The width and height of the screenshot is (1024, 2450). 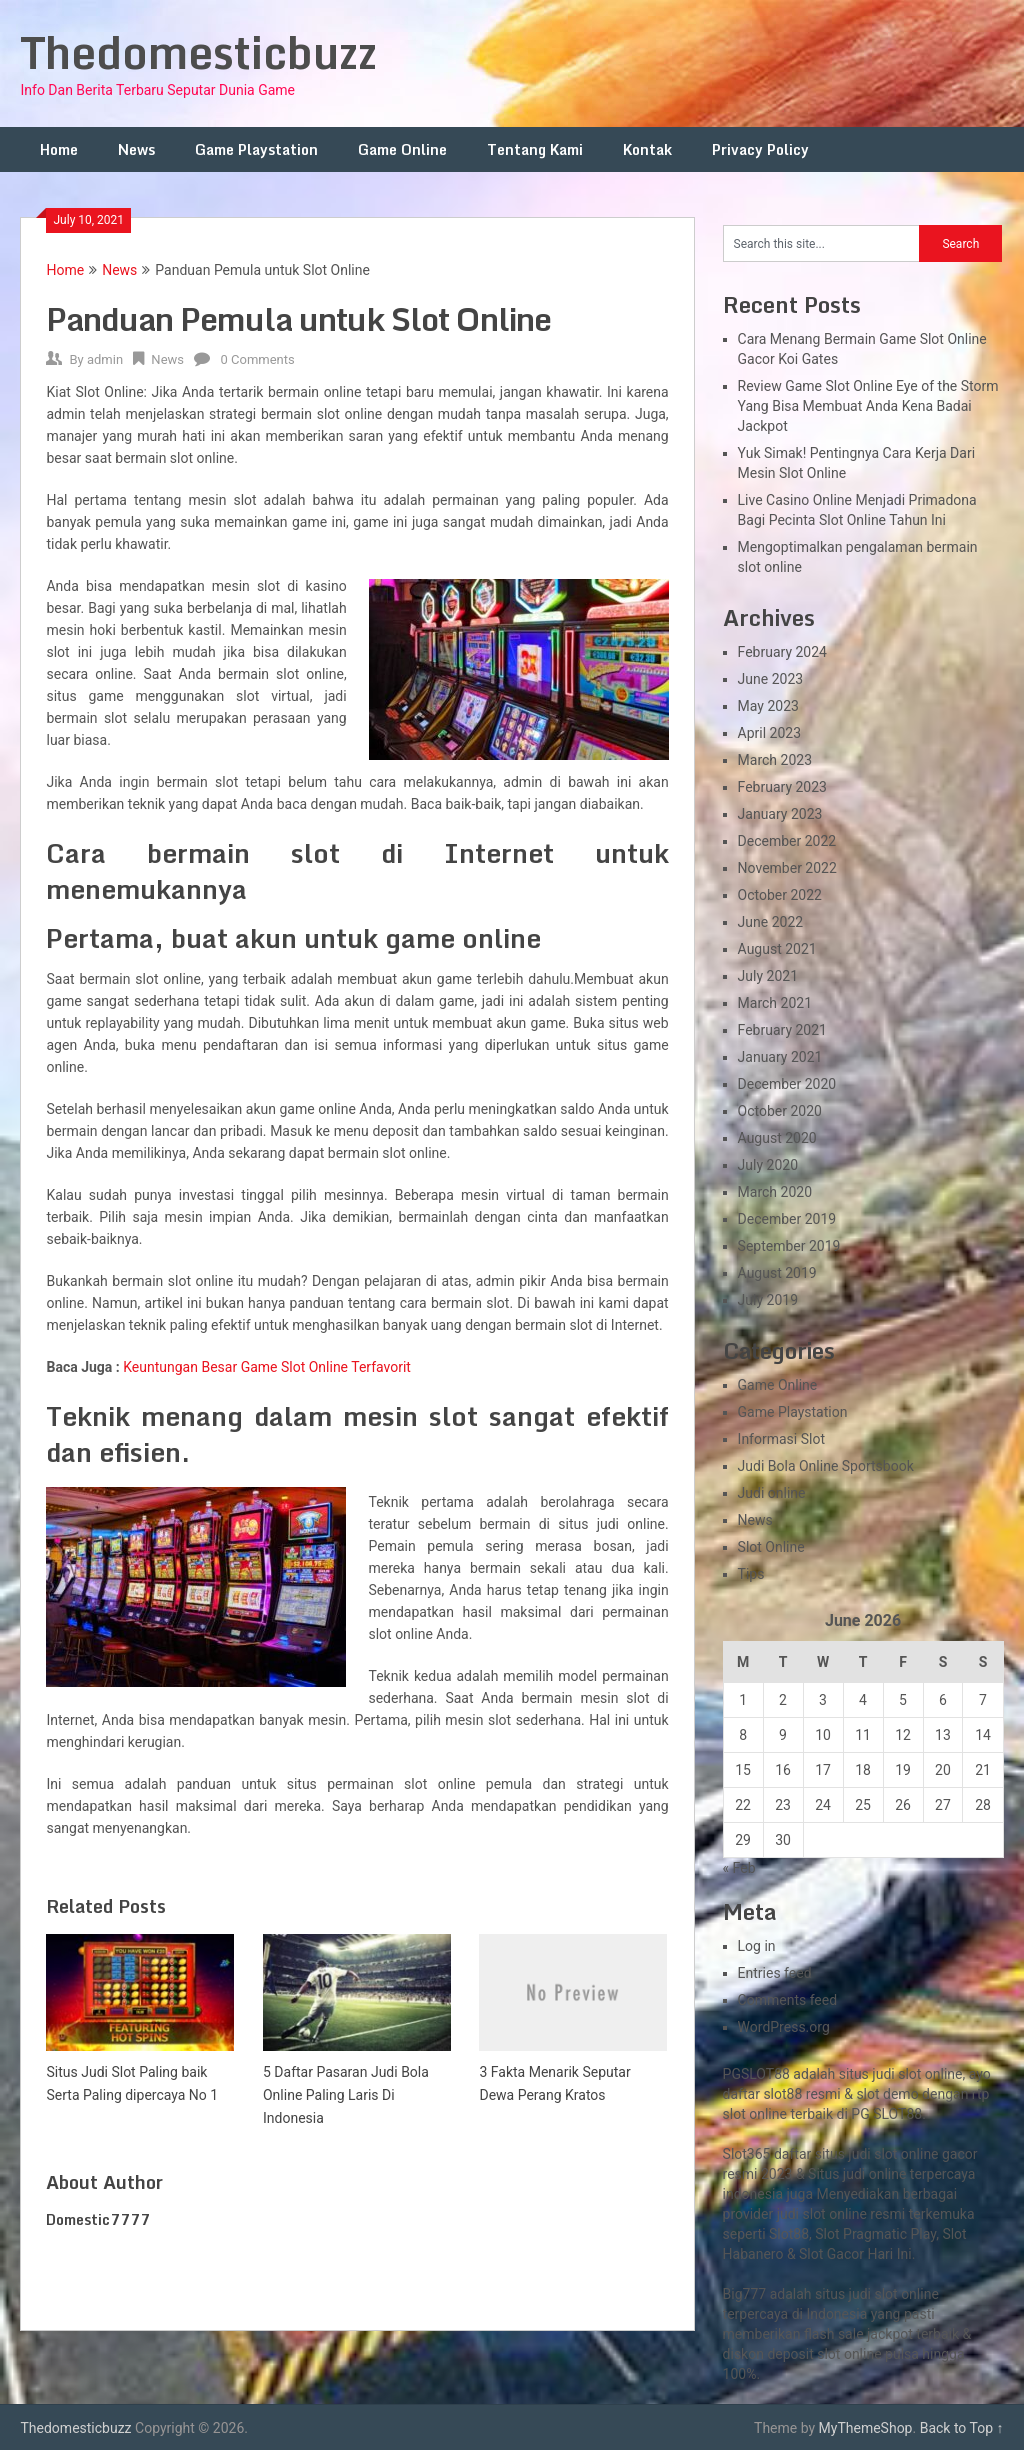 I want to click on March 2020, so click(x=775, y=1192).